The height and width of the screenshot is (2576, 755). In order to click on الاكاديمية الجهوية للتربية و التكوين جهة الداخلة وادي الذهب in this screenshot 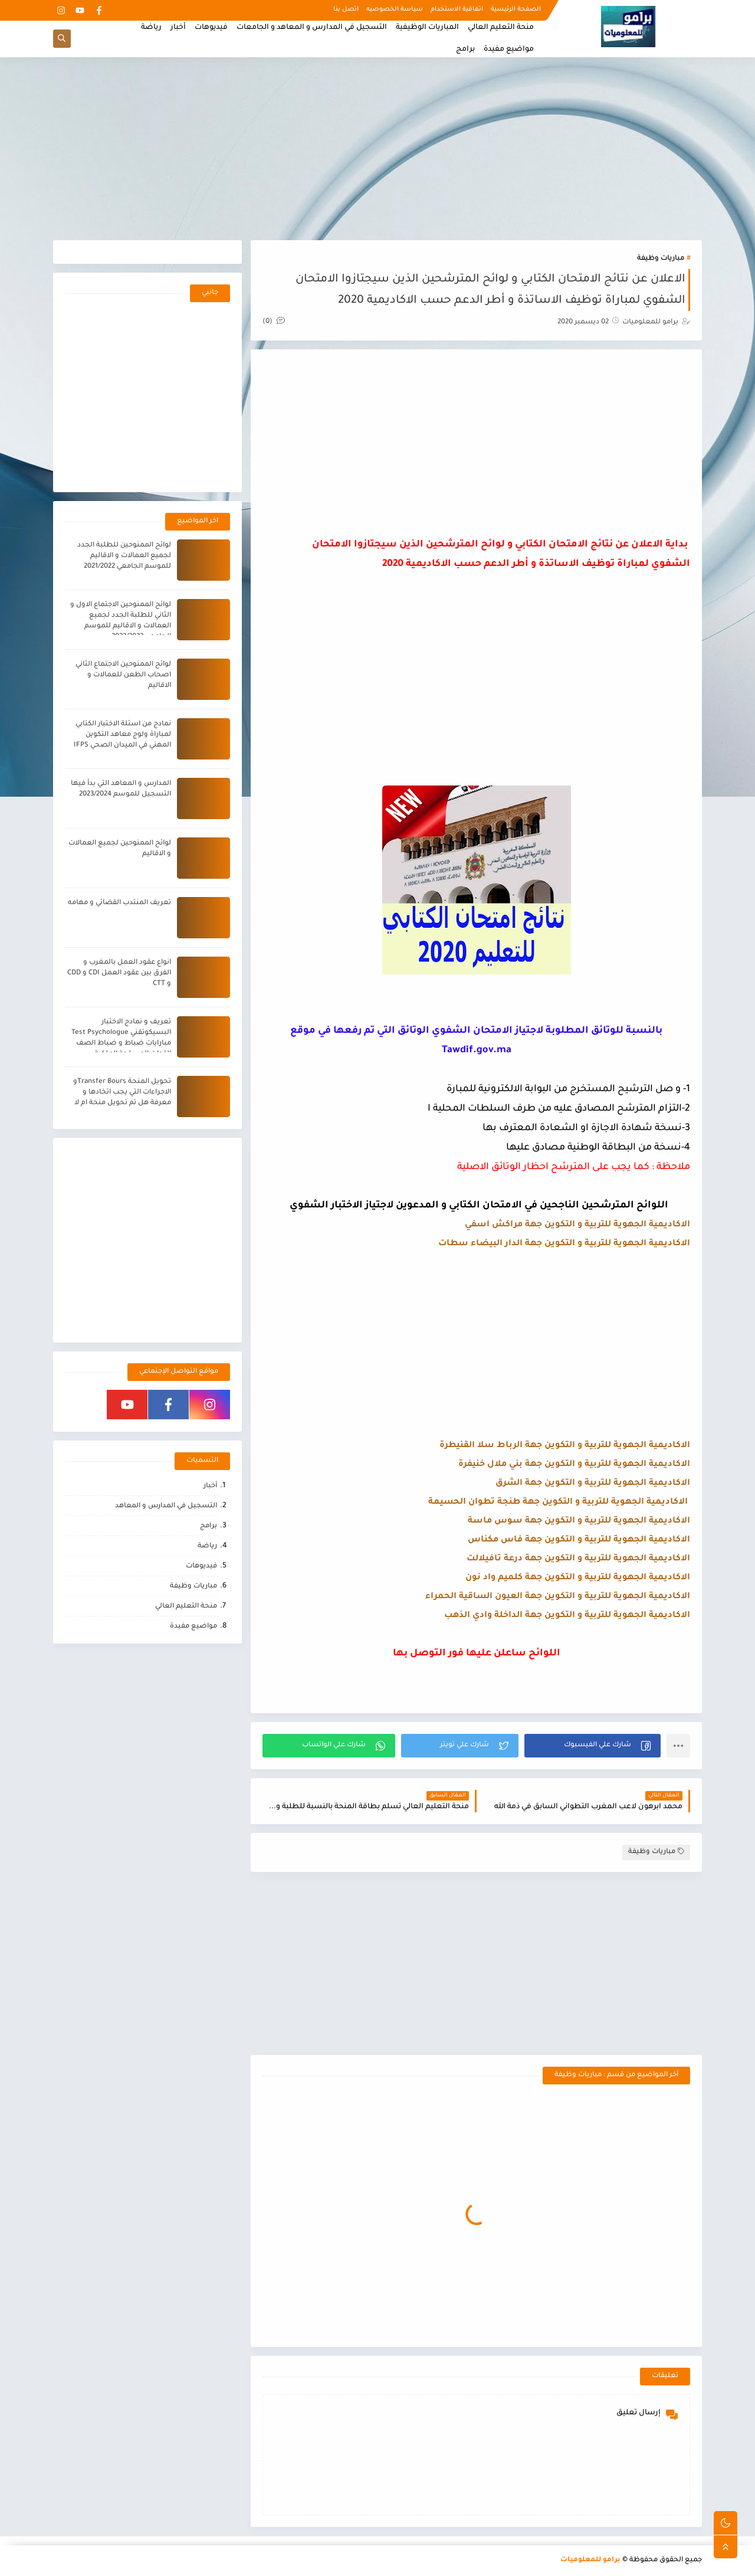, I will do `click(567, 1616)`.